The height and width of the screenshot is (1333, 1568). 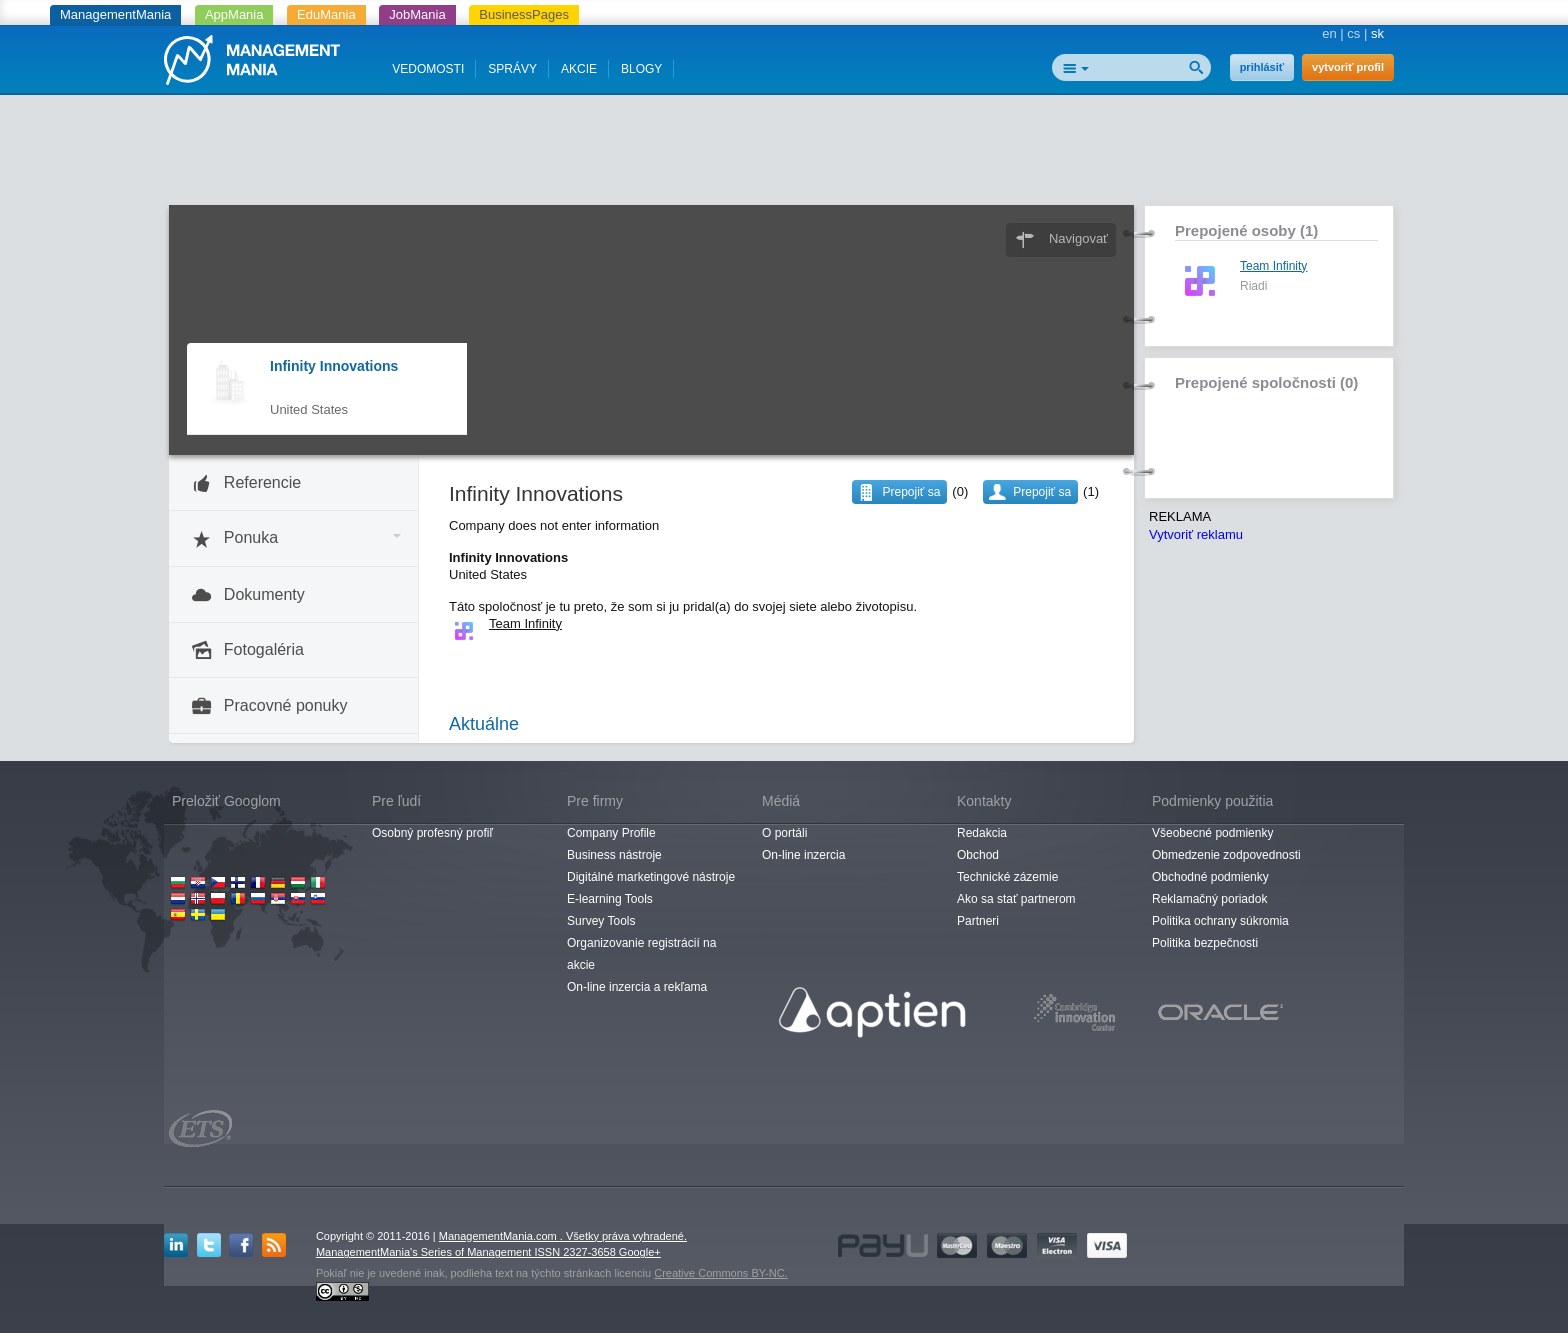 What do you see at coordinates (978, 855) in the screenshot?
I see `Obchod` at bounding box center [978, 855].